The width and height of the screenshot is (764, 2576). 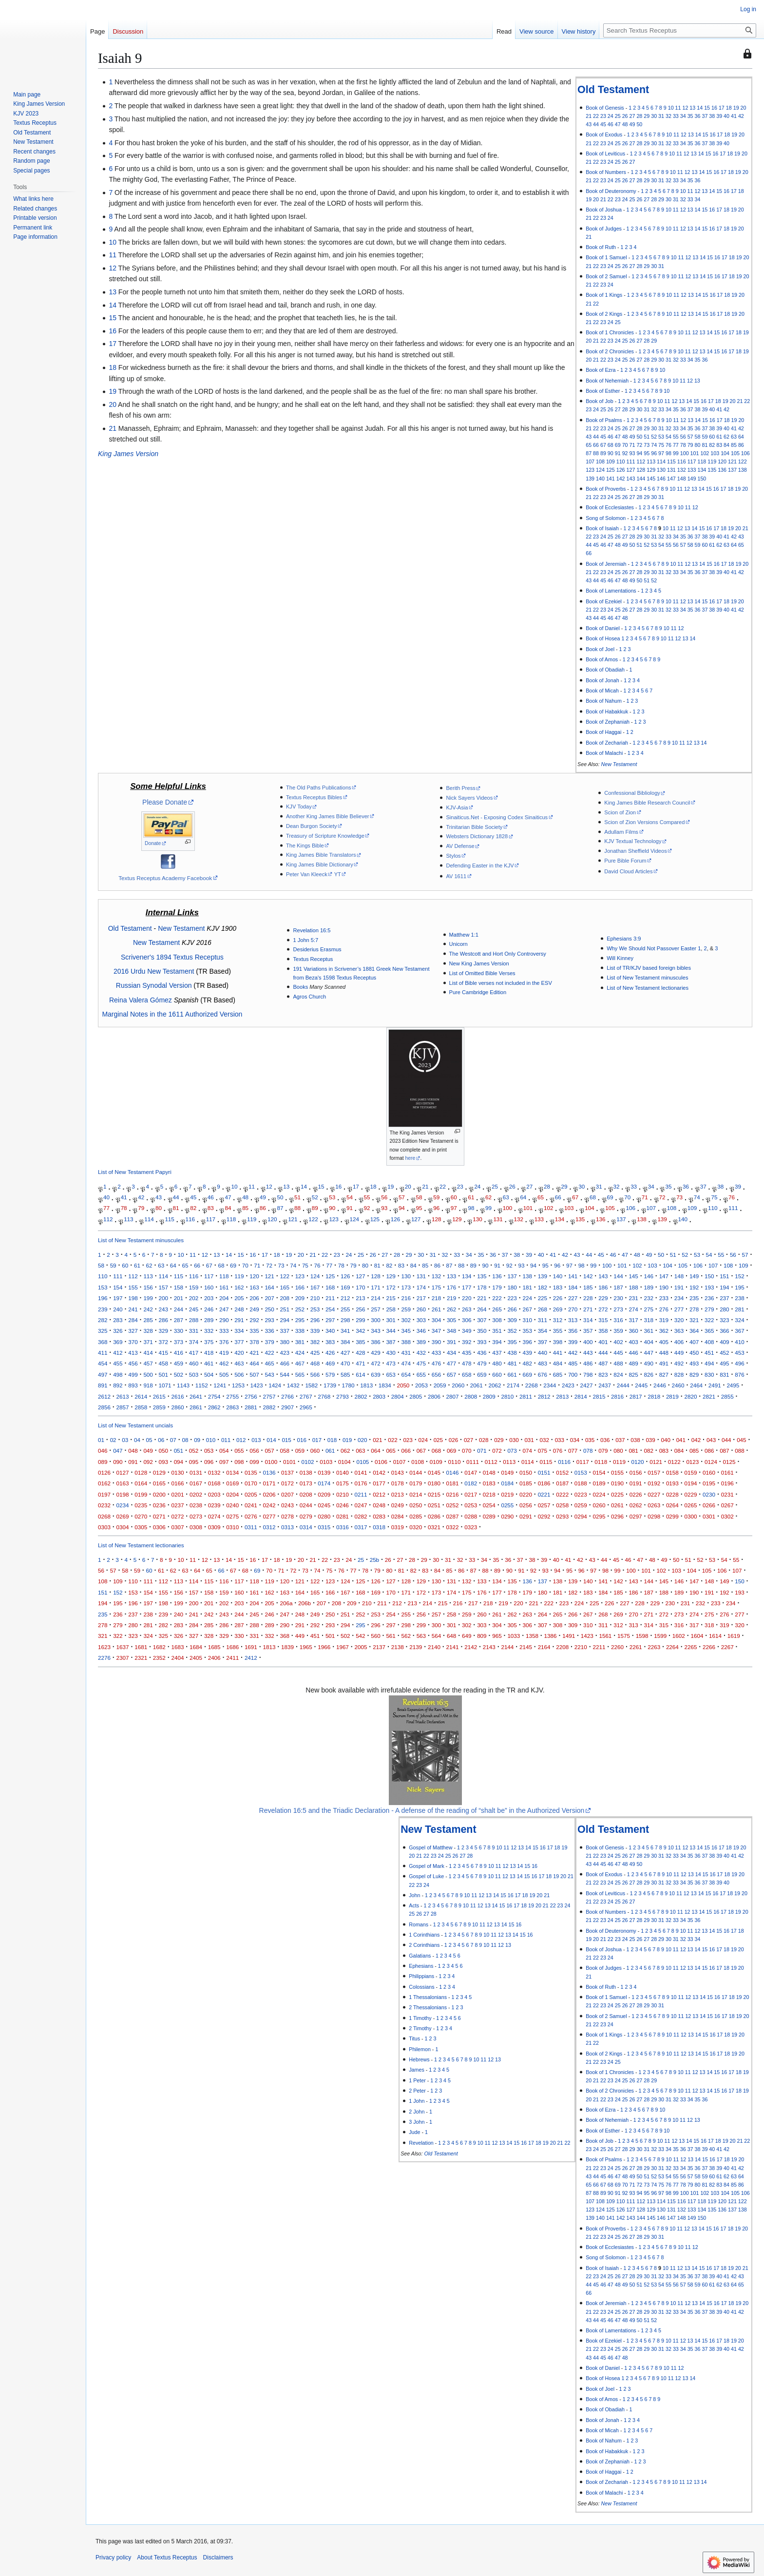 What do you see at coordinates (284, 1320) in the screenshot?
I see `294` at bounding box center [284, 1320].